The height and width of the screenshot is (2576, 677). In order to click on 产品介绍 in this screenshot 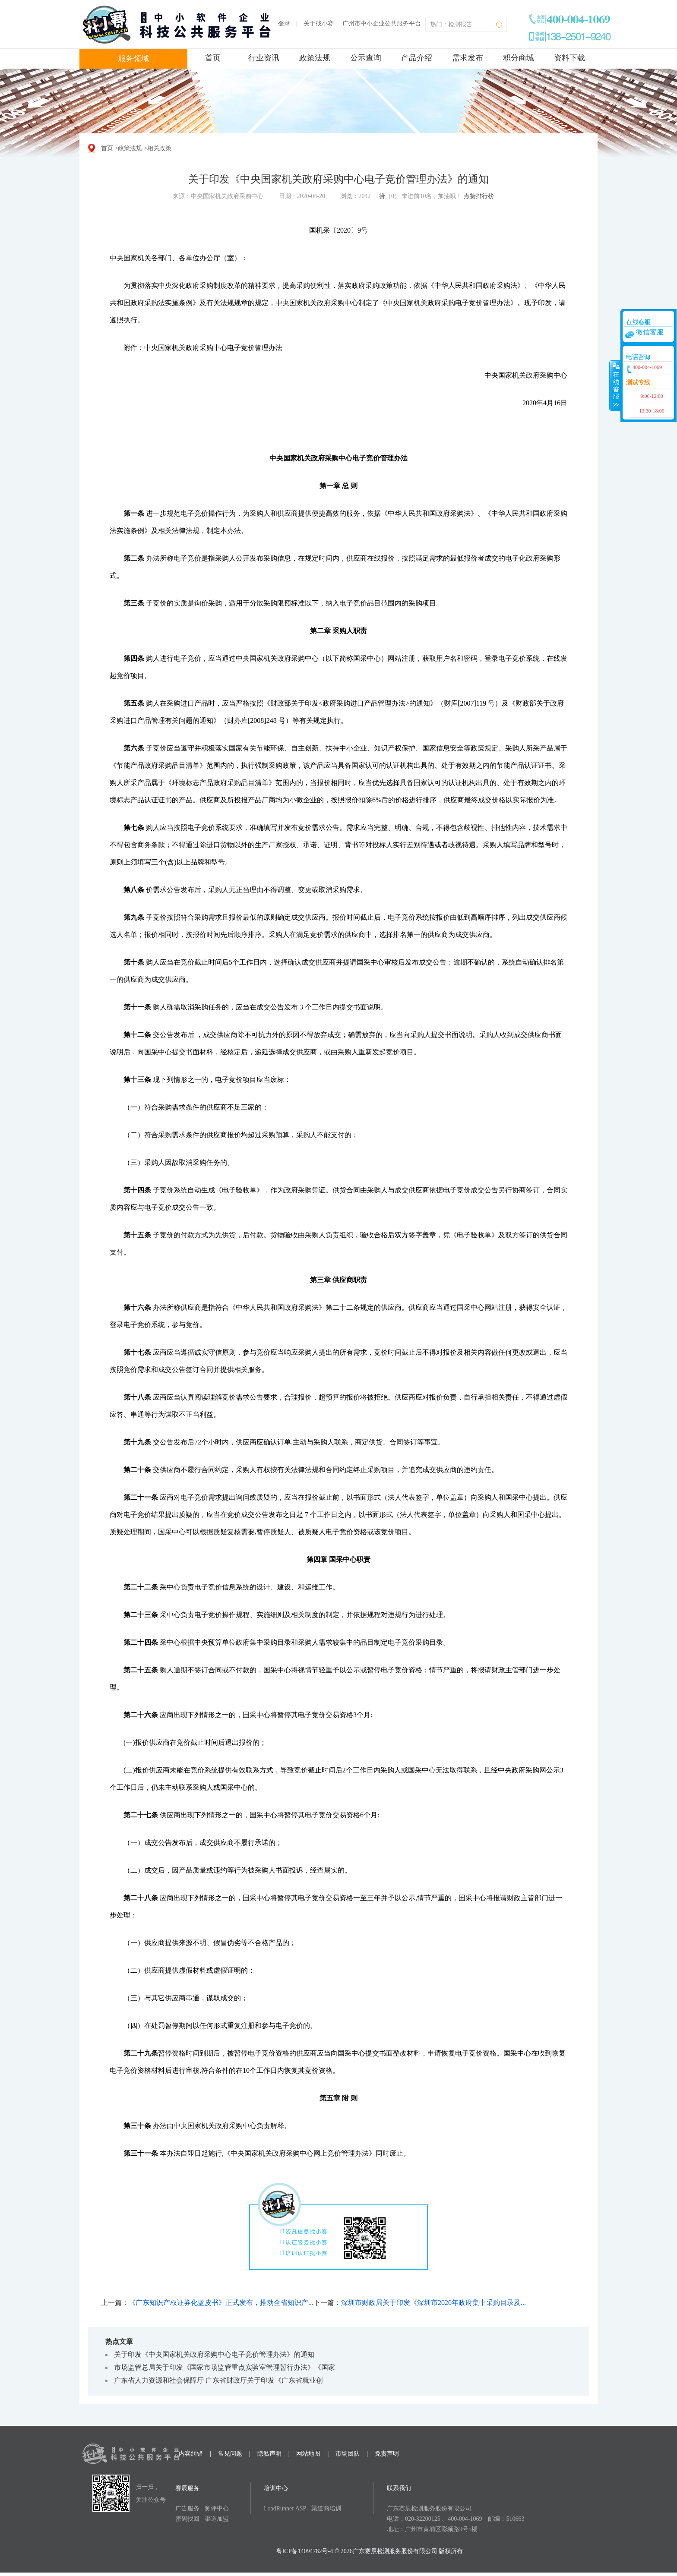, I will do `click(416, 58)`.